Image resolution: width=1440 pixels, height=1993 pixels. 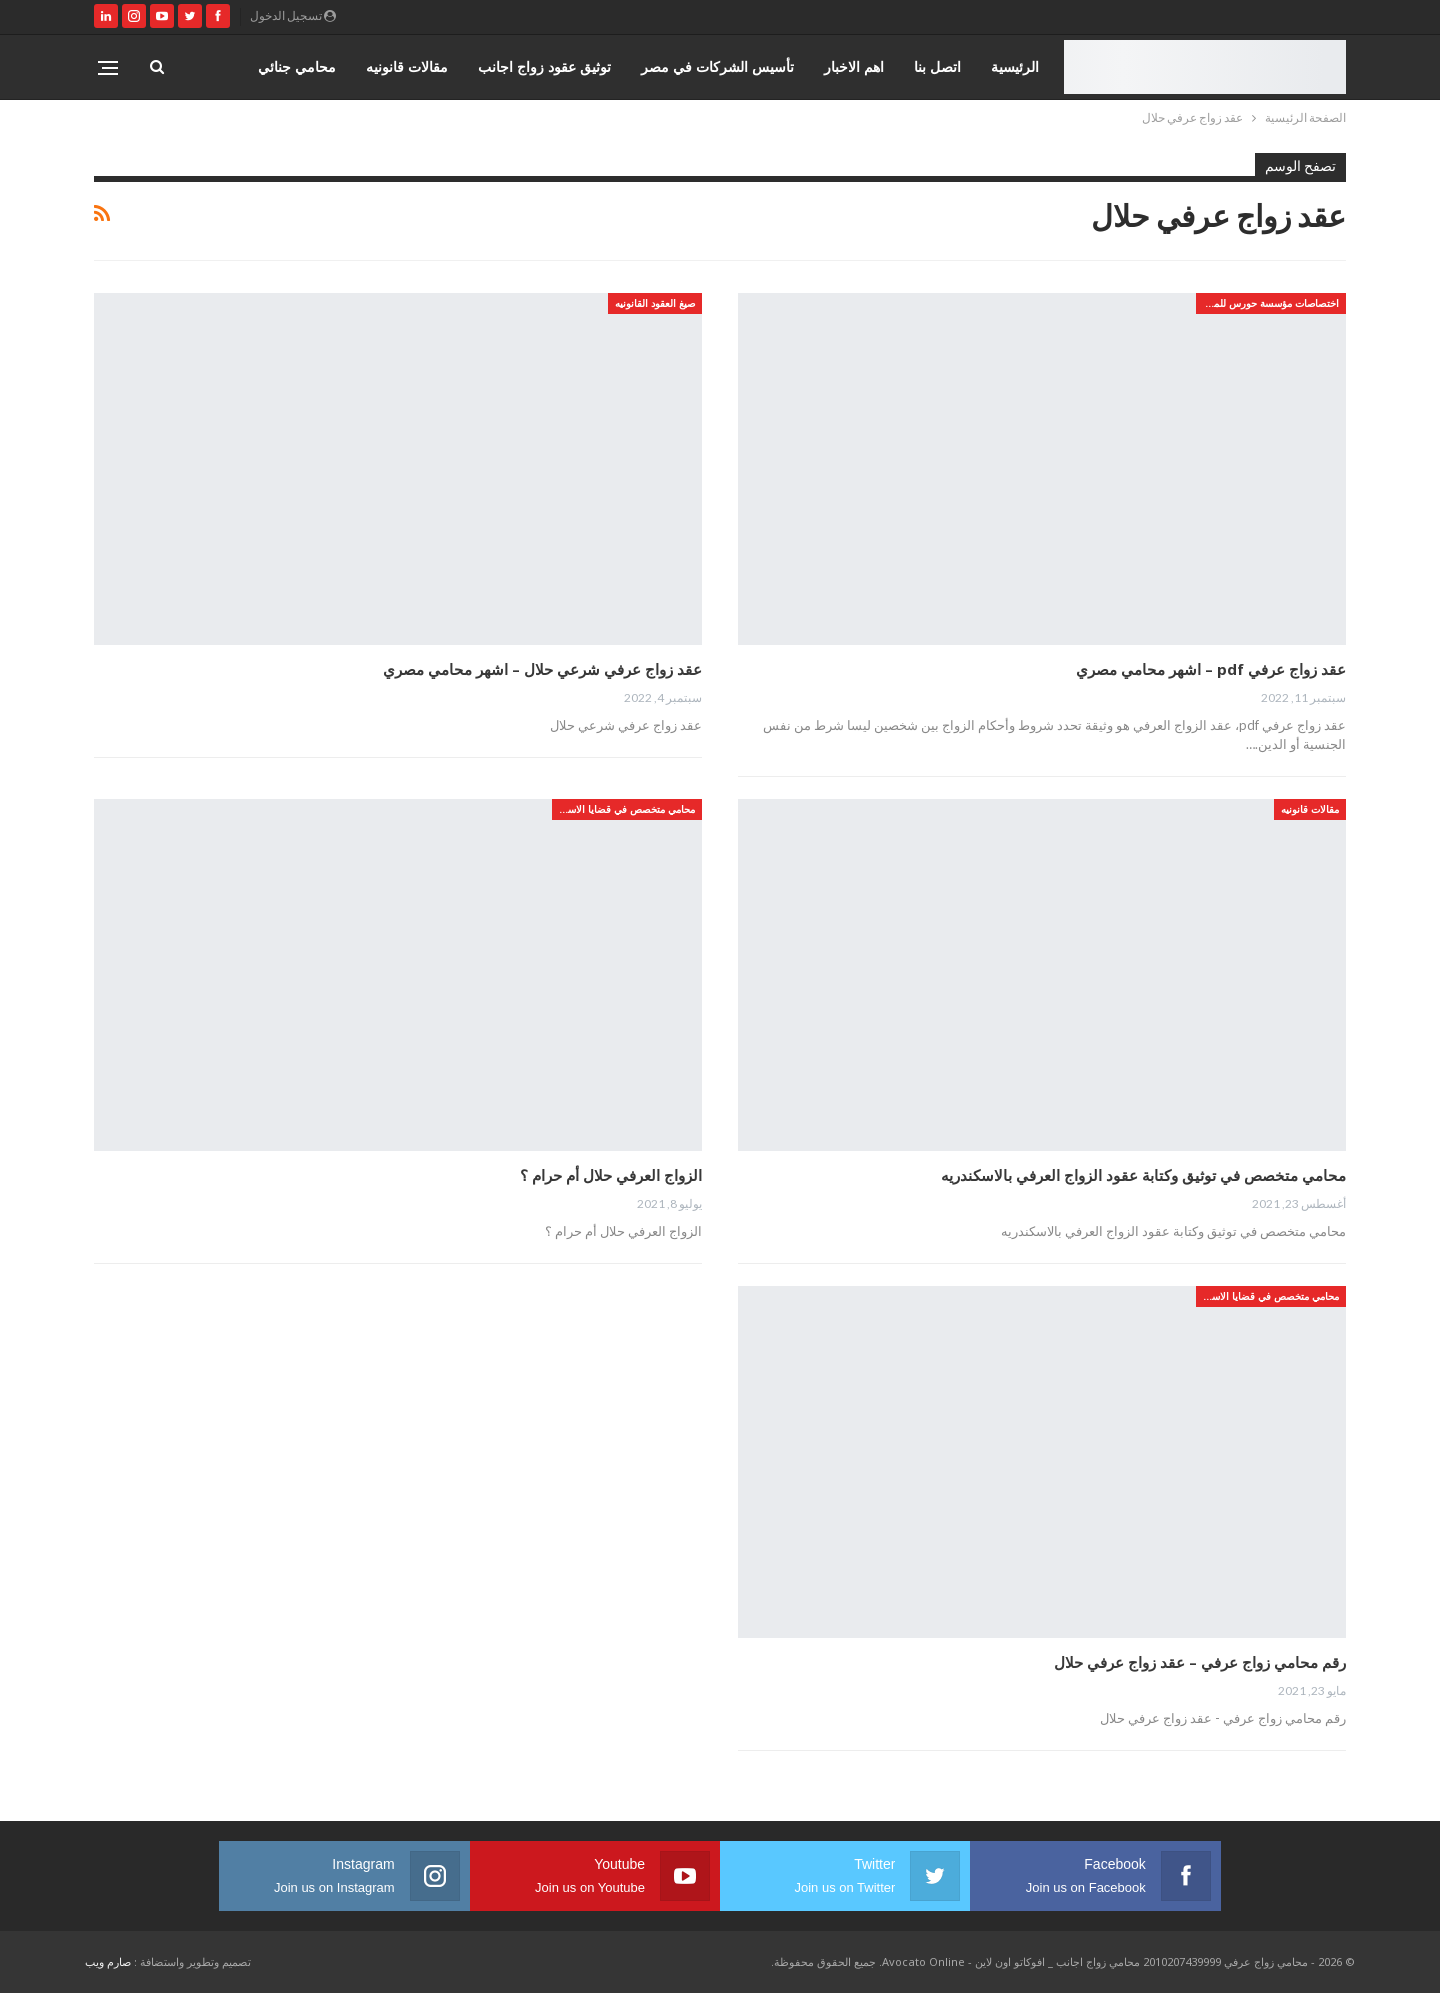 I want to click on اتصل بنا, so click(x=937, y=66).